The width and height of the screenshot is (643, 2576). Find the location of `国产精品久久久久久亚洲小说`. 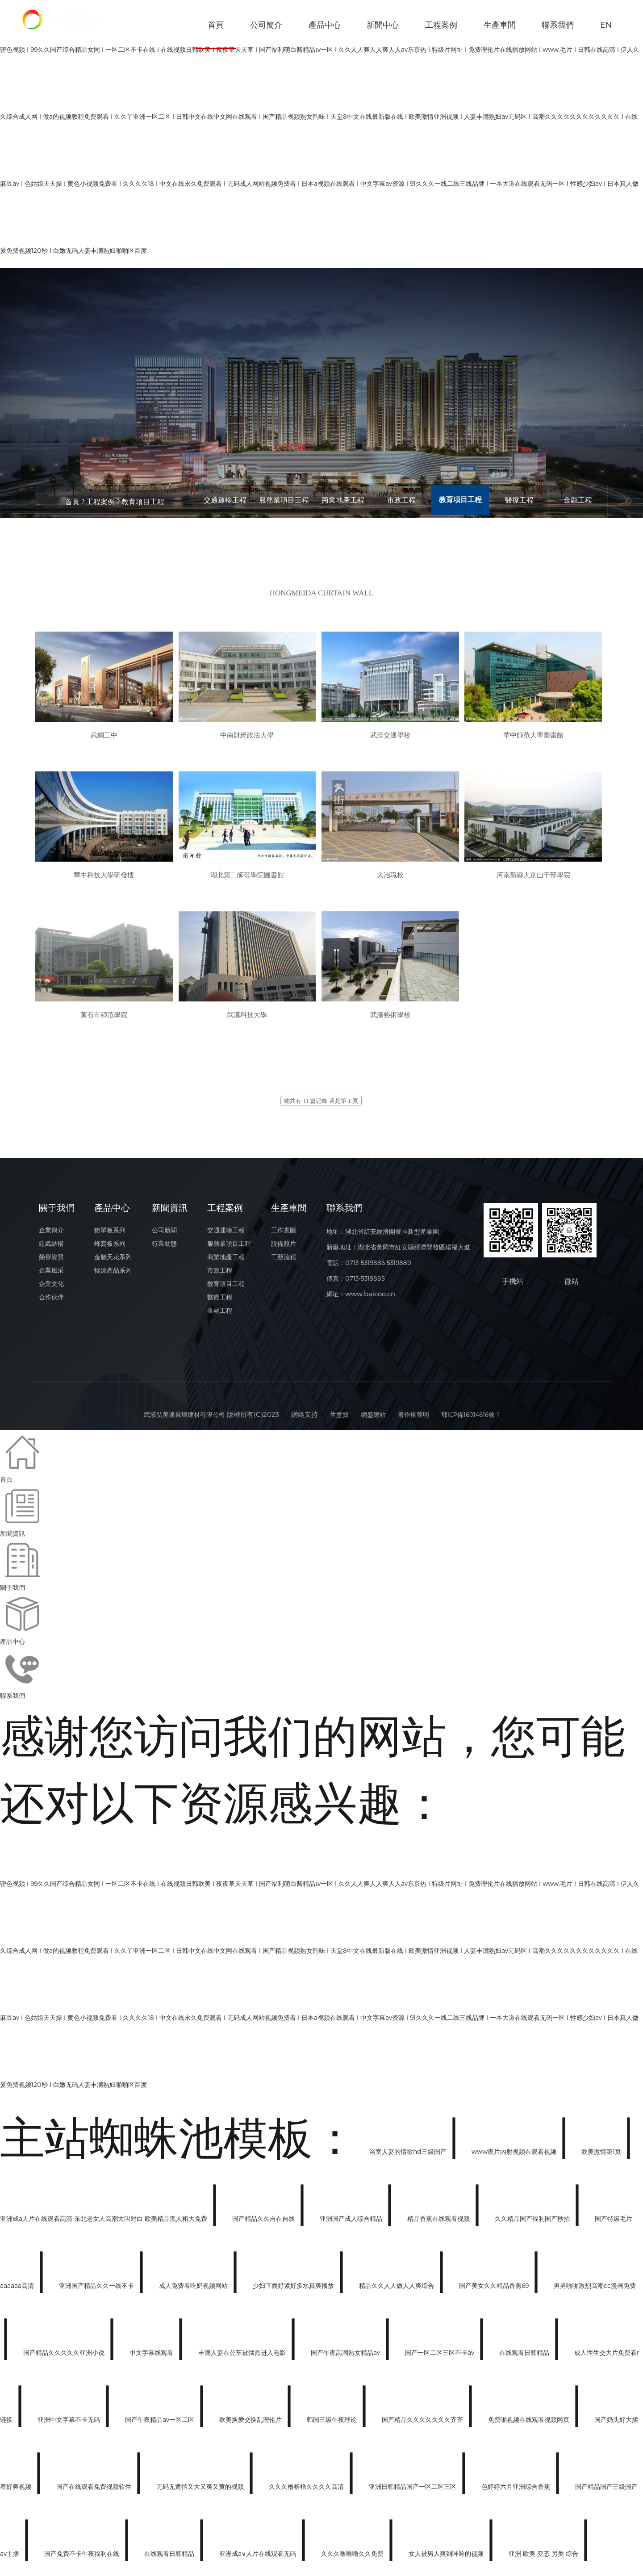

国产精品久久久久久亚洲小说 is located at coordinates (64, 2357).